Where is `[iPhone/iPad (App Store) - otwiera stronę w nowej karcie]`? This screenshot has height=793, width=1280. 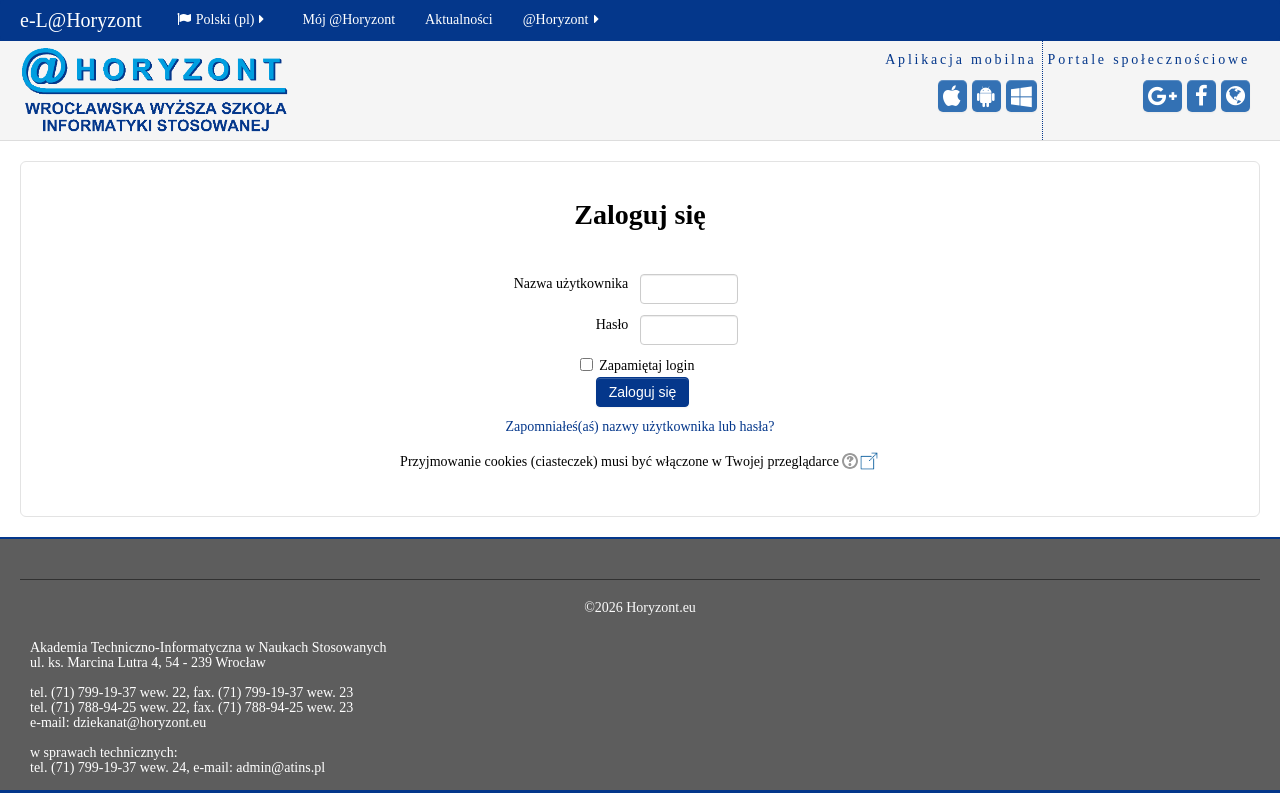 [iPhone/iPad (App Store) - otwiera stronę w nowej karcie] is located at coordinates (952, 96).